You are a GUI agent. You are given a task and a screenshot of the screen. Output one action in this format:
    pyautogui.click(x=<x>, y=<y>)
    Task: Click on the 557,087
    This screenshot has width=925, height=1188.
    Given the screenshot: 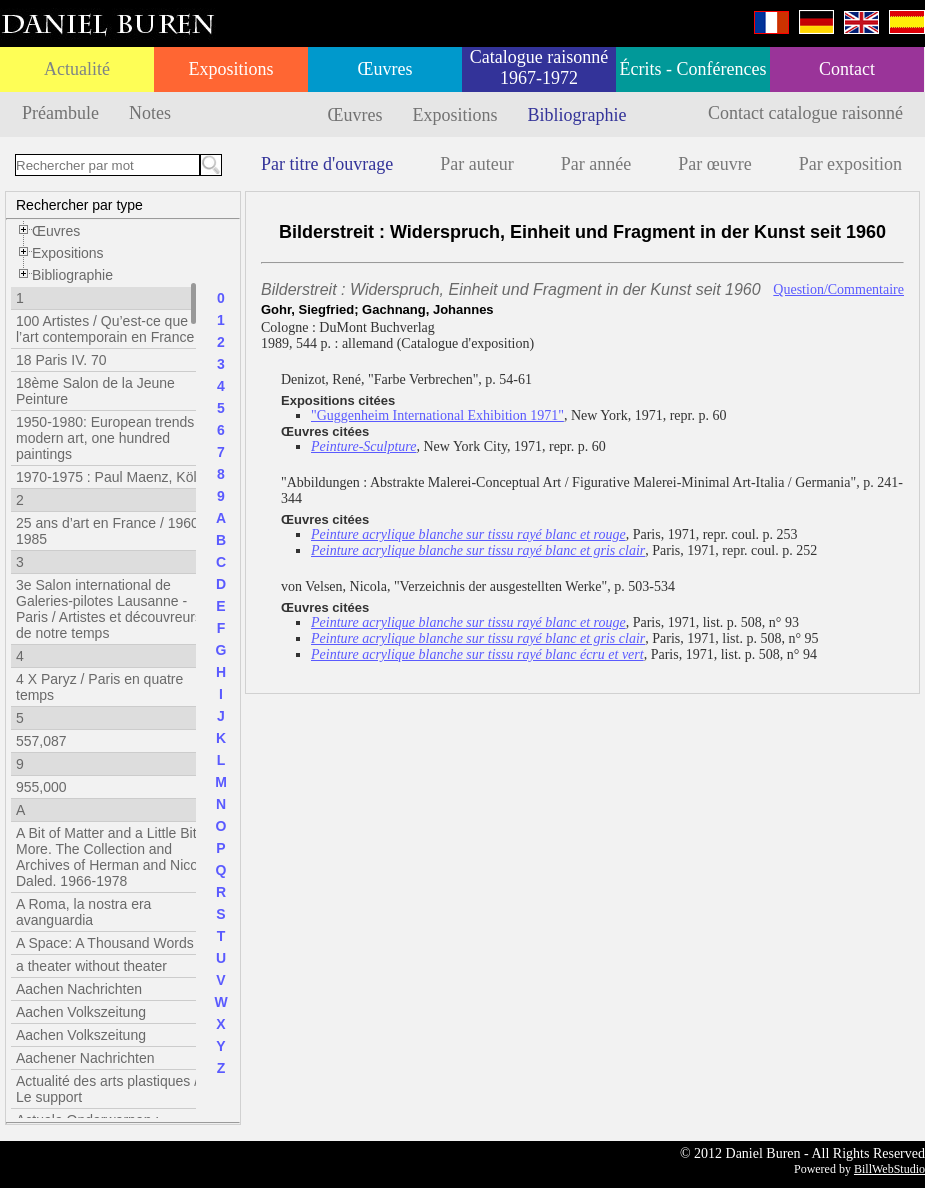 What is the action you would take?
    pyautogui.click(x=41, y=741)
    